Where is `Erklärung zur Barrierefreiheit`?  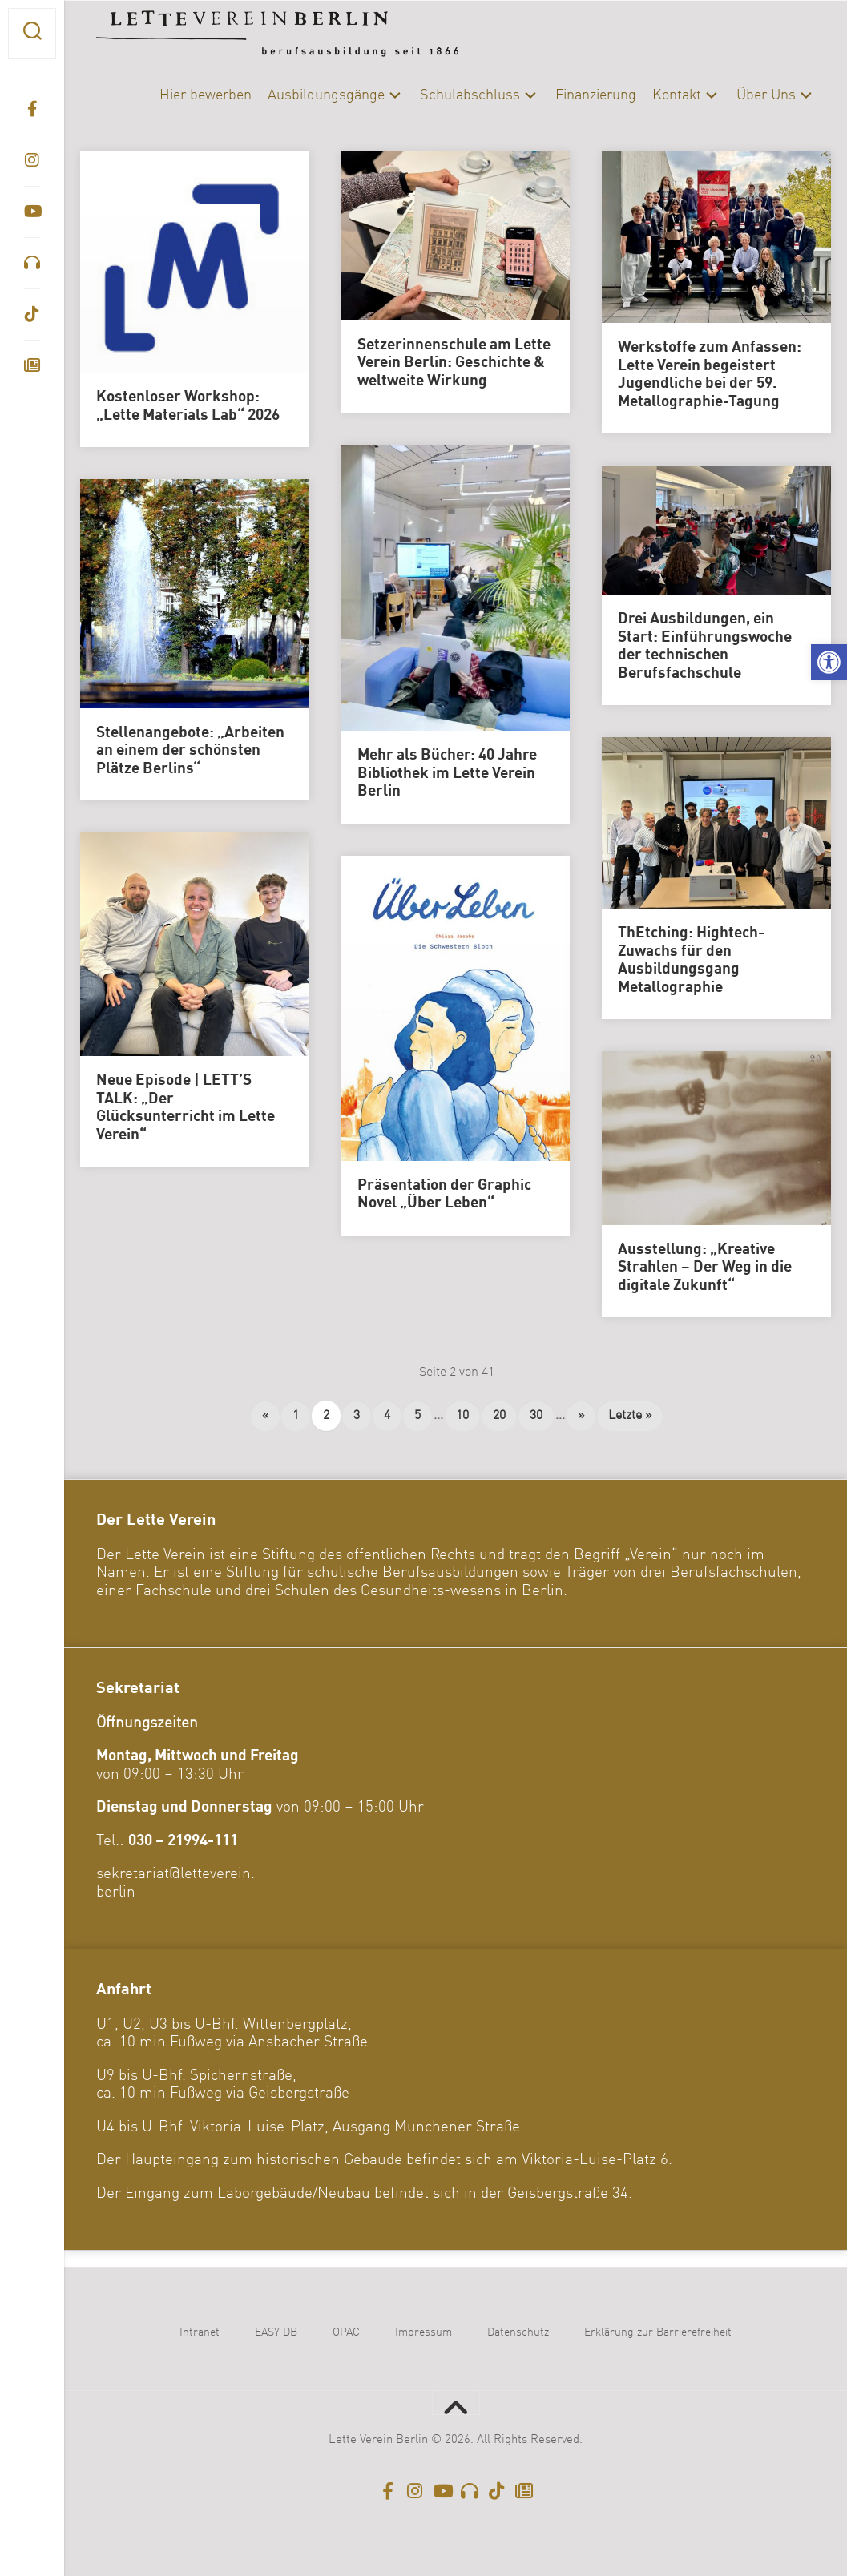
Erklärung zur Barrierefreiheit is located at coordinates (658, 2332).